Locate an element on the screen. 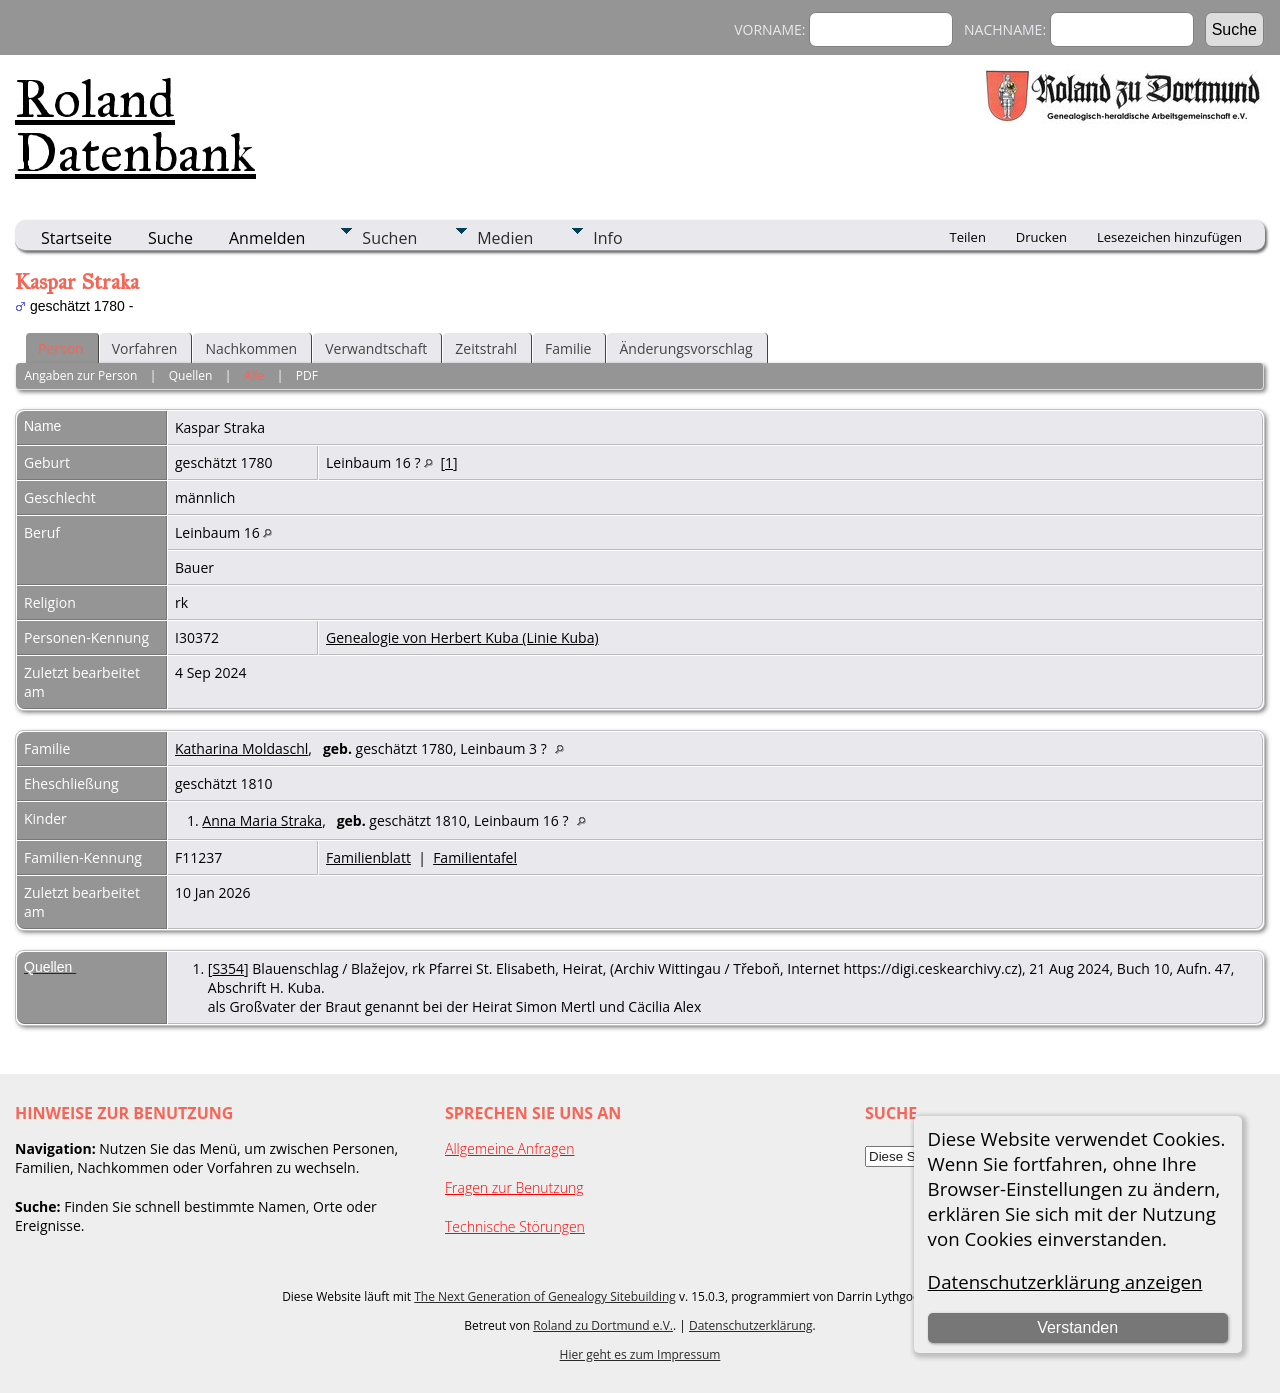  Fragen zur Benutzung is located at coordinates (514, 1187).